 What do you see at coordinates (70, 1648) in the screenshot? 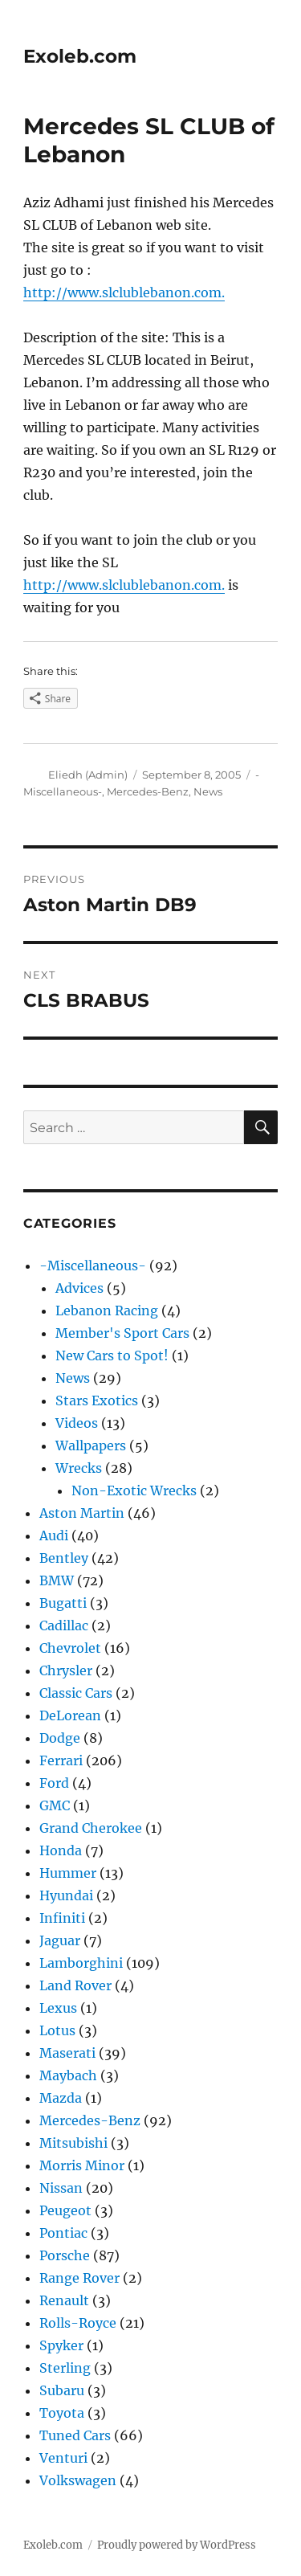
I see `Chevrolet` at bounding box center [70, 1648].